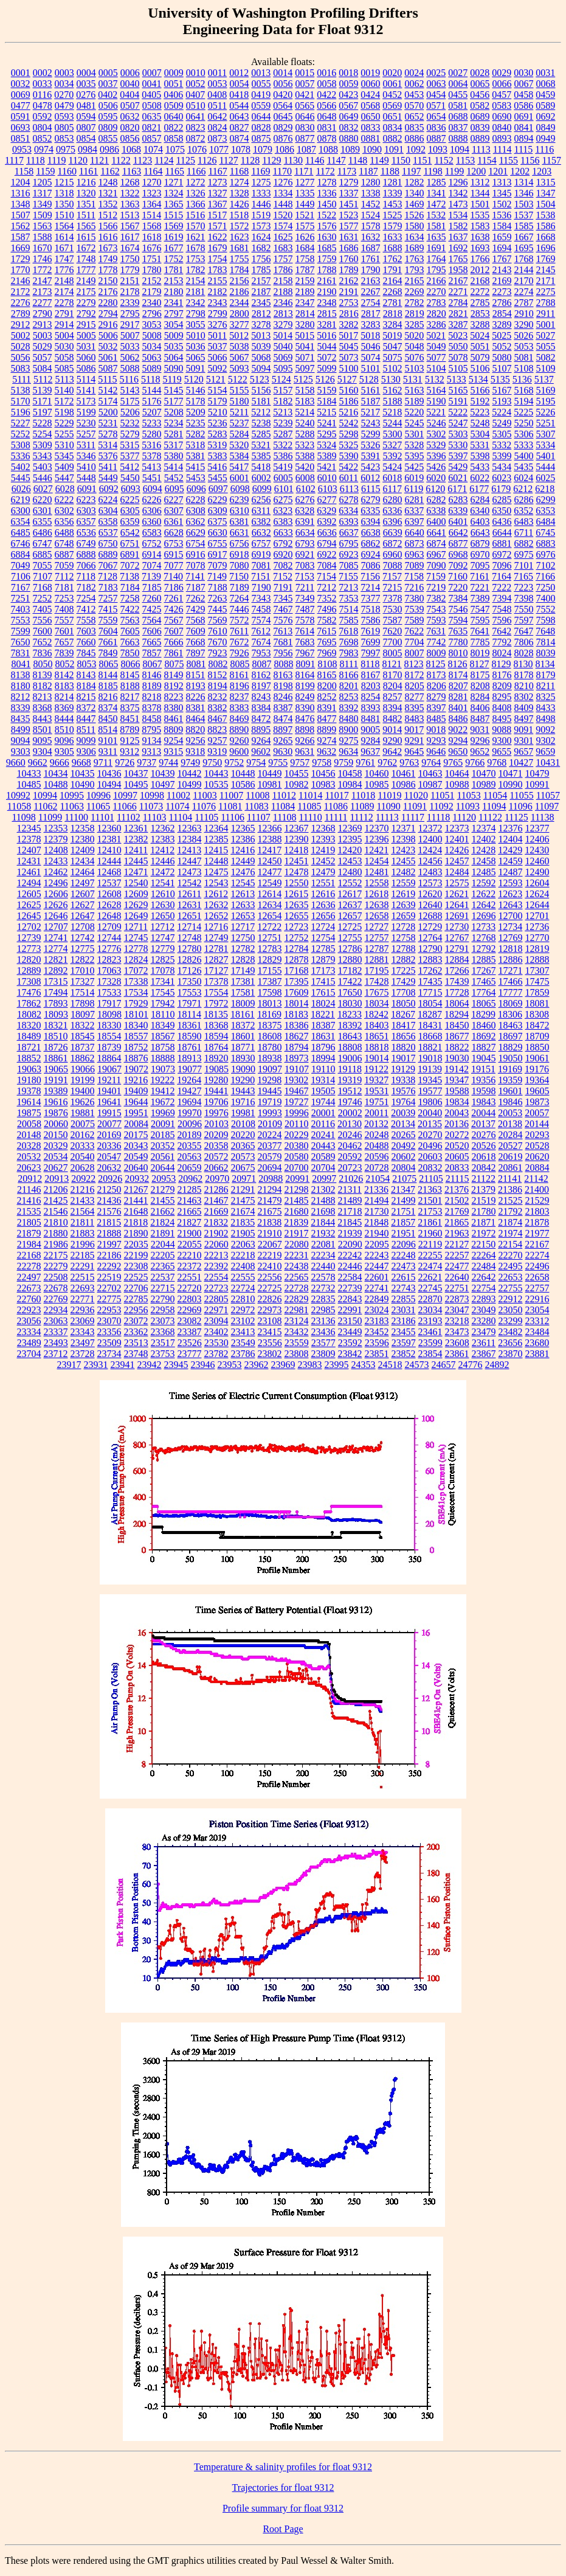  What do you see at coordinates (480, 653) in the screenshot?
I see `8019` at bounding box center [480, 653].